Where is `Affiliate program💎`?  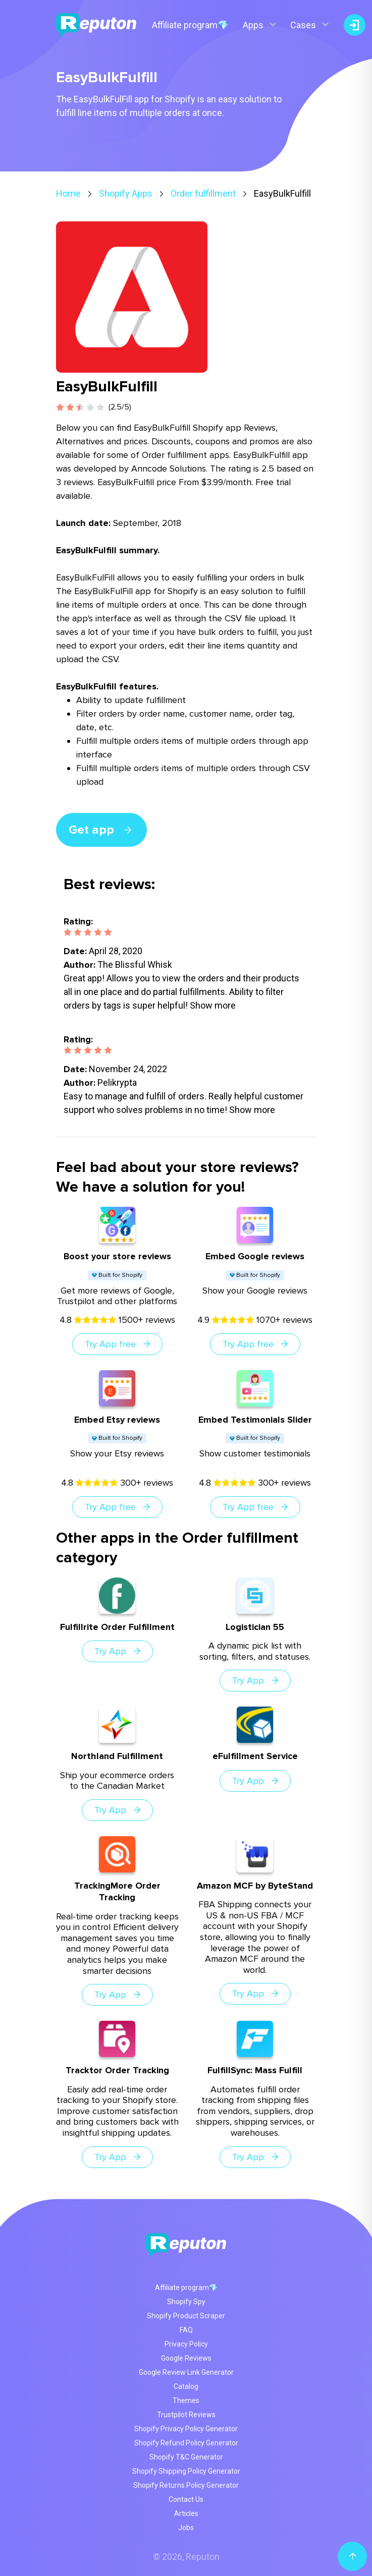
Affiliate program💎 is located at coordinates (190, 25).